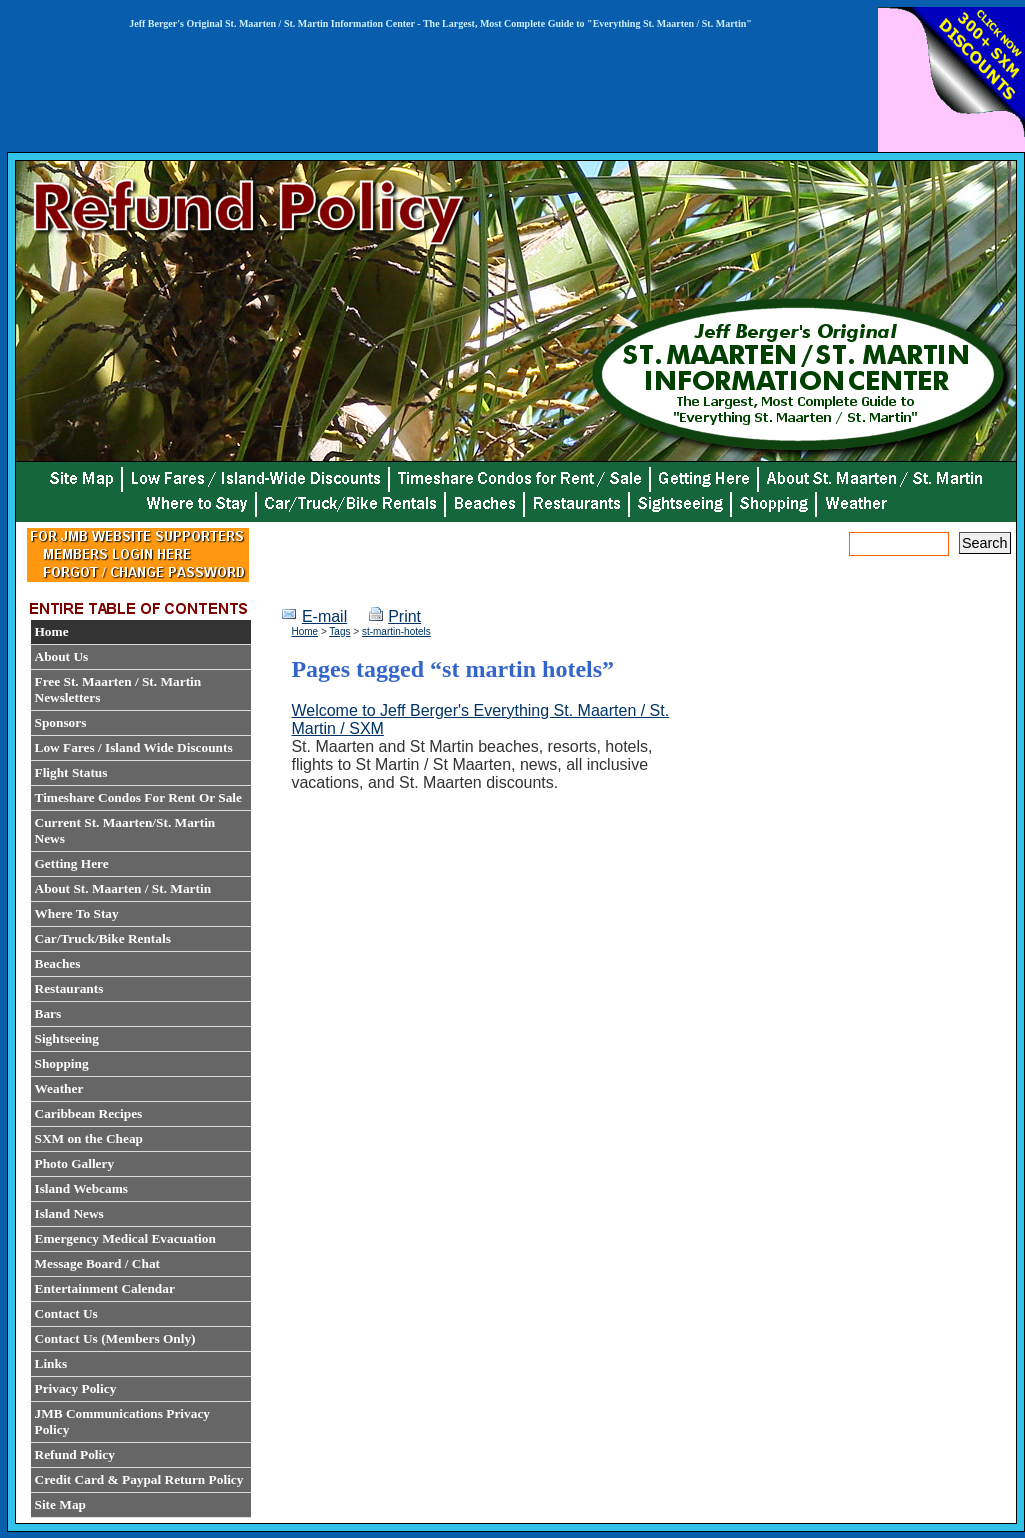 This screenshot has width=1025, height=1538. I want to click on Beaches, so click(58, 963).